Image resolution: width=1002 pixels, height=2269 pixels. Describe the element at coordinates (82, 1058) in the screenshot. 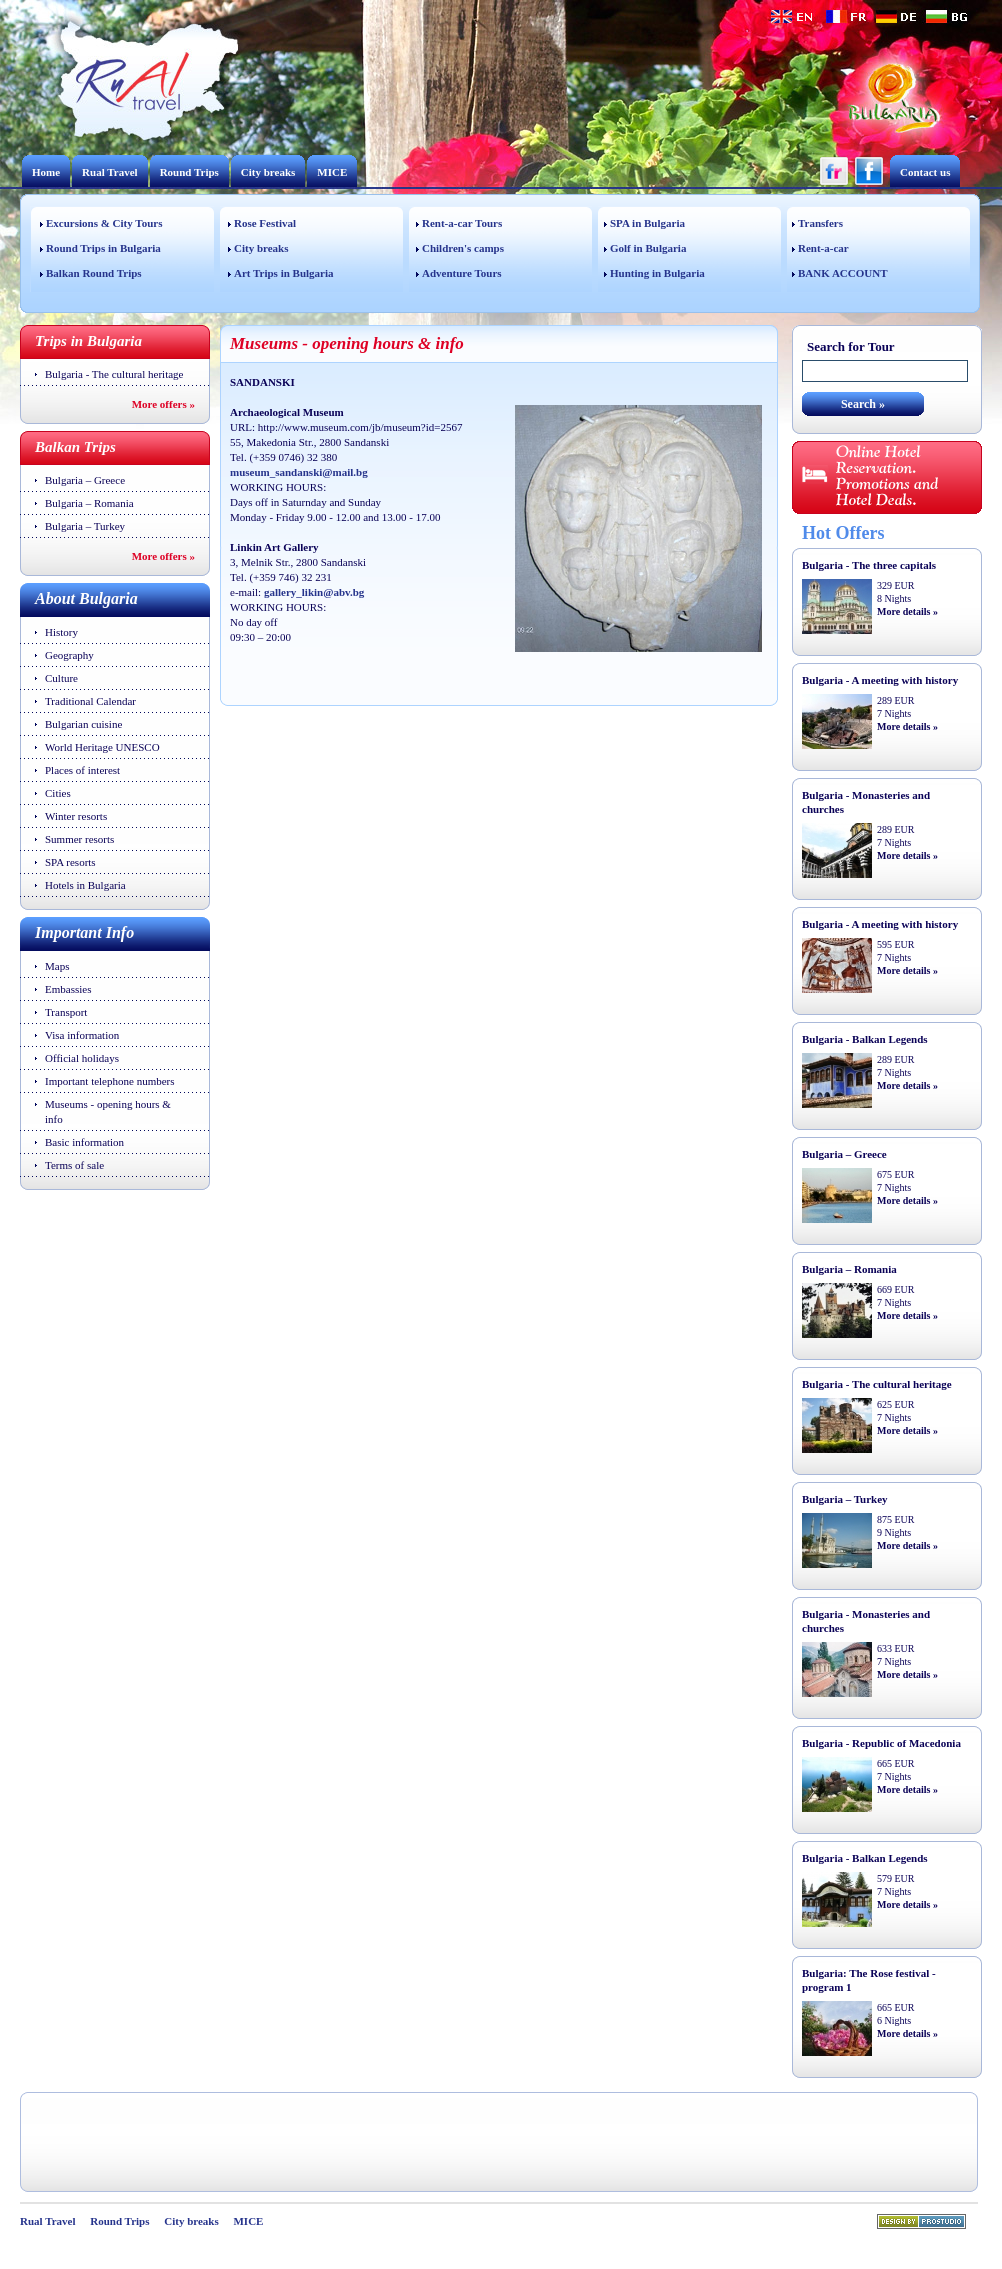

I see `Official holidays` at that location.